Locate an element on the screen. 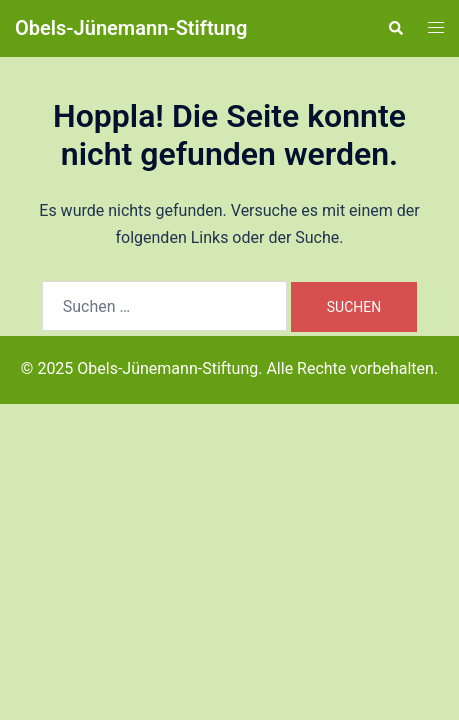 Image resolution: width=459 pixels, height=720 pixels. [button] is located at coordinates (395, 28).